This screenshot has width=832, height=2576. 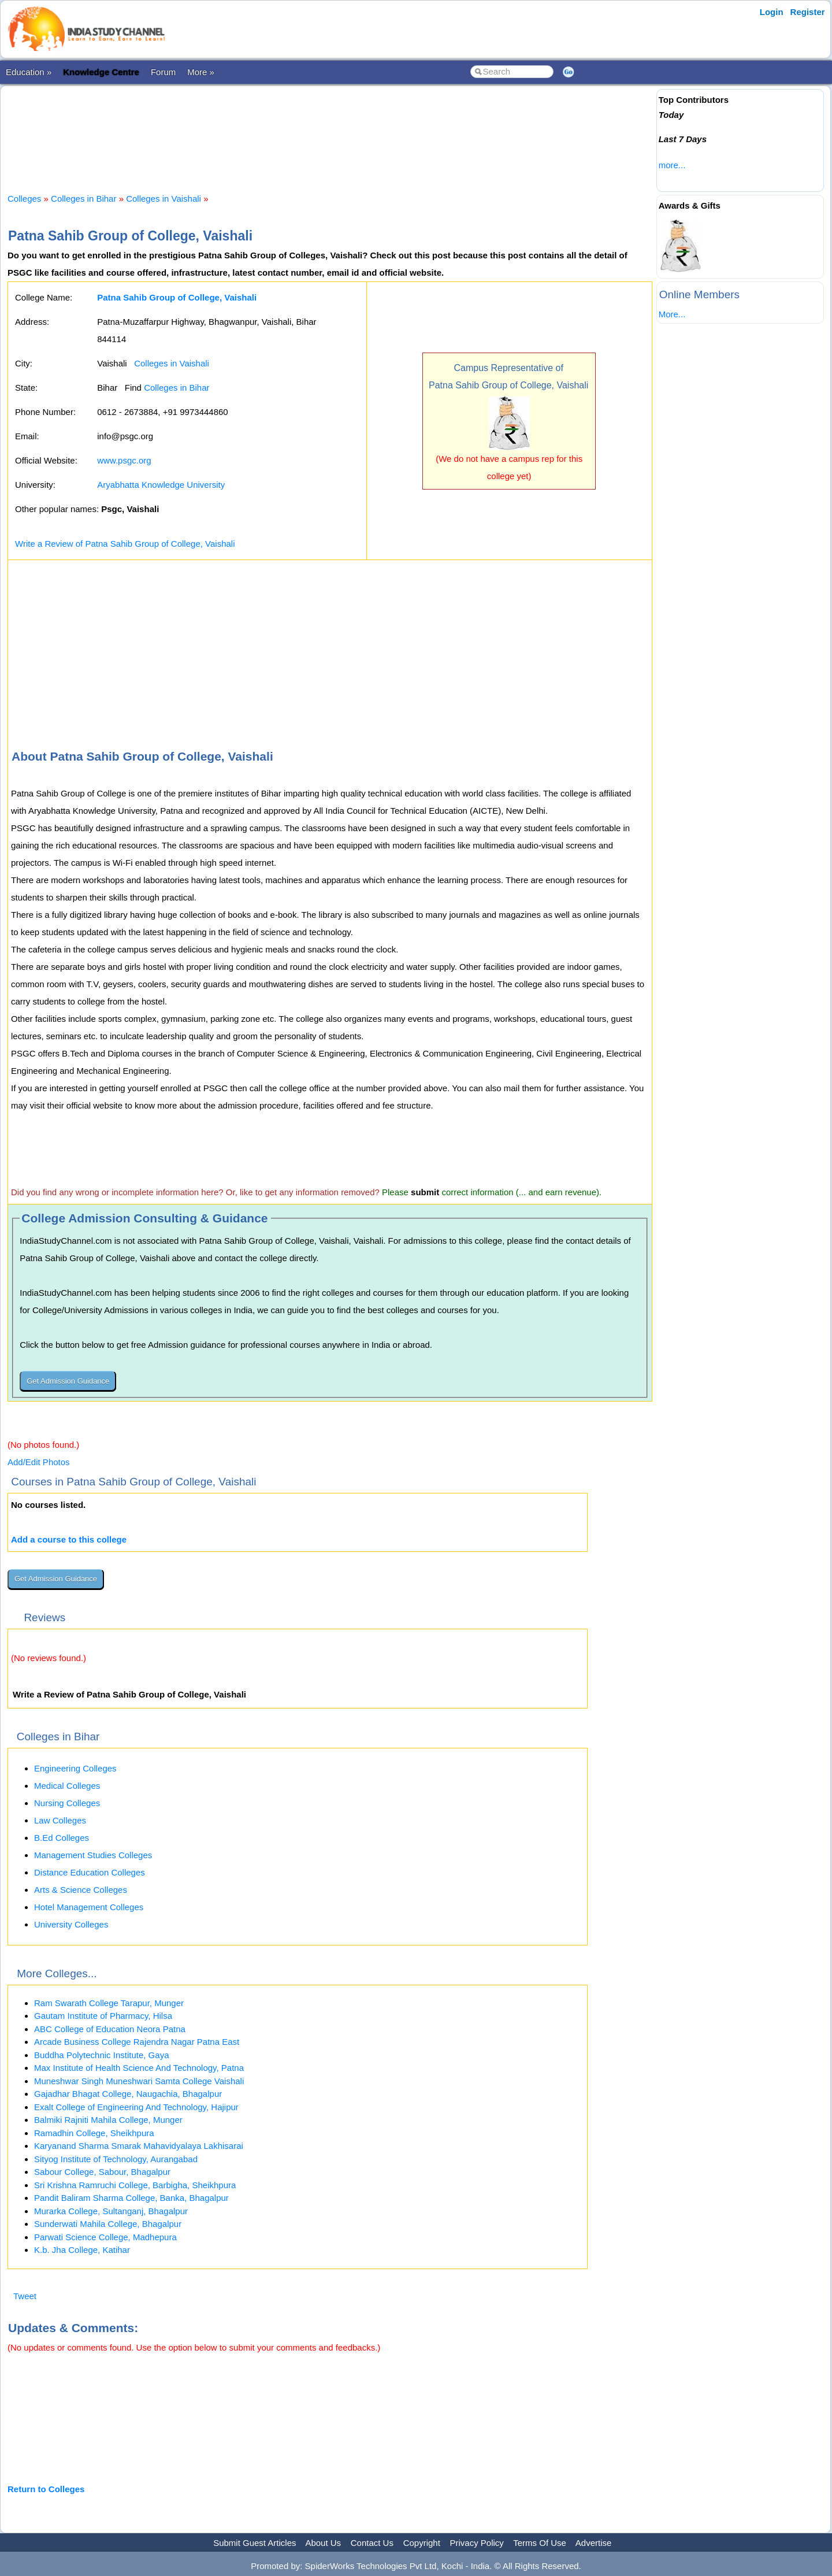 What do you see at coordinates (593, 2543) in the screenshot?
I see `Advertise` at bounding box center [593, 2543].